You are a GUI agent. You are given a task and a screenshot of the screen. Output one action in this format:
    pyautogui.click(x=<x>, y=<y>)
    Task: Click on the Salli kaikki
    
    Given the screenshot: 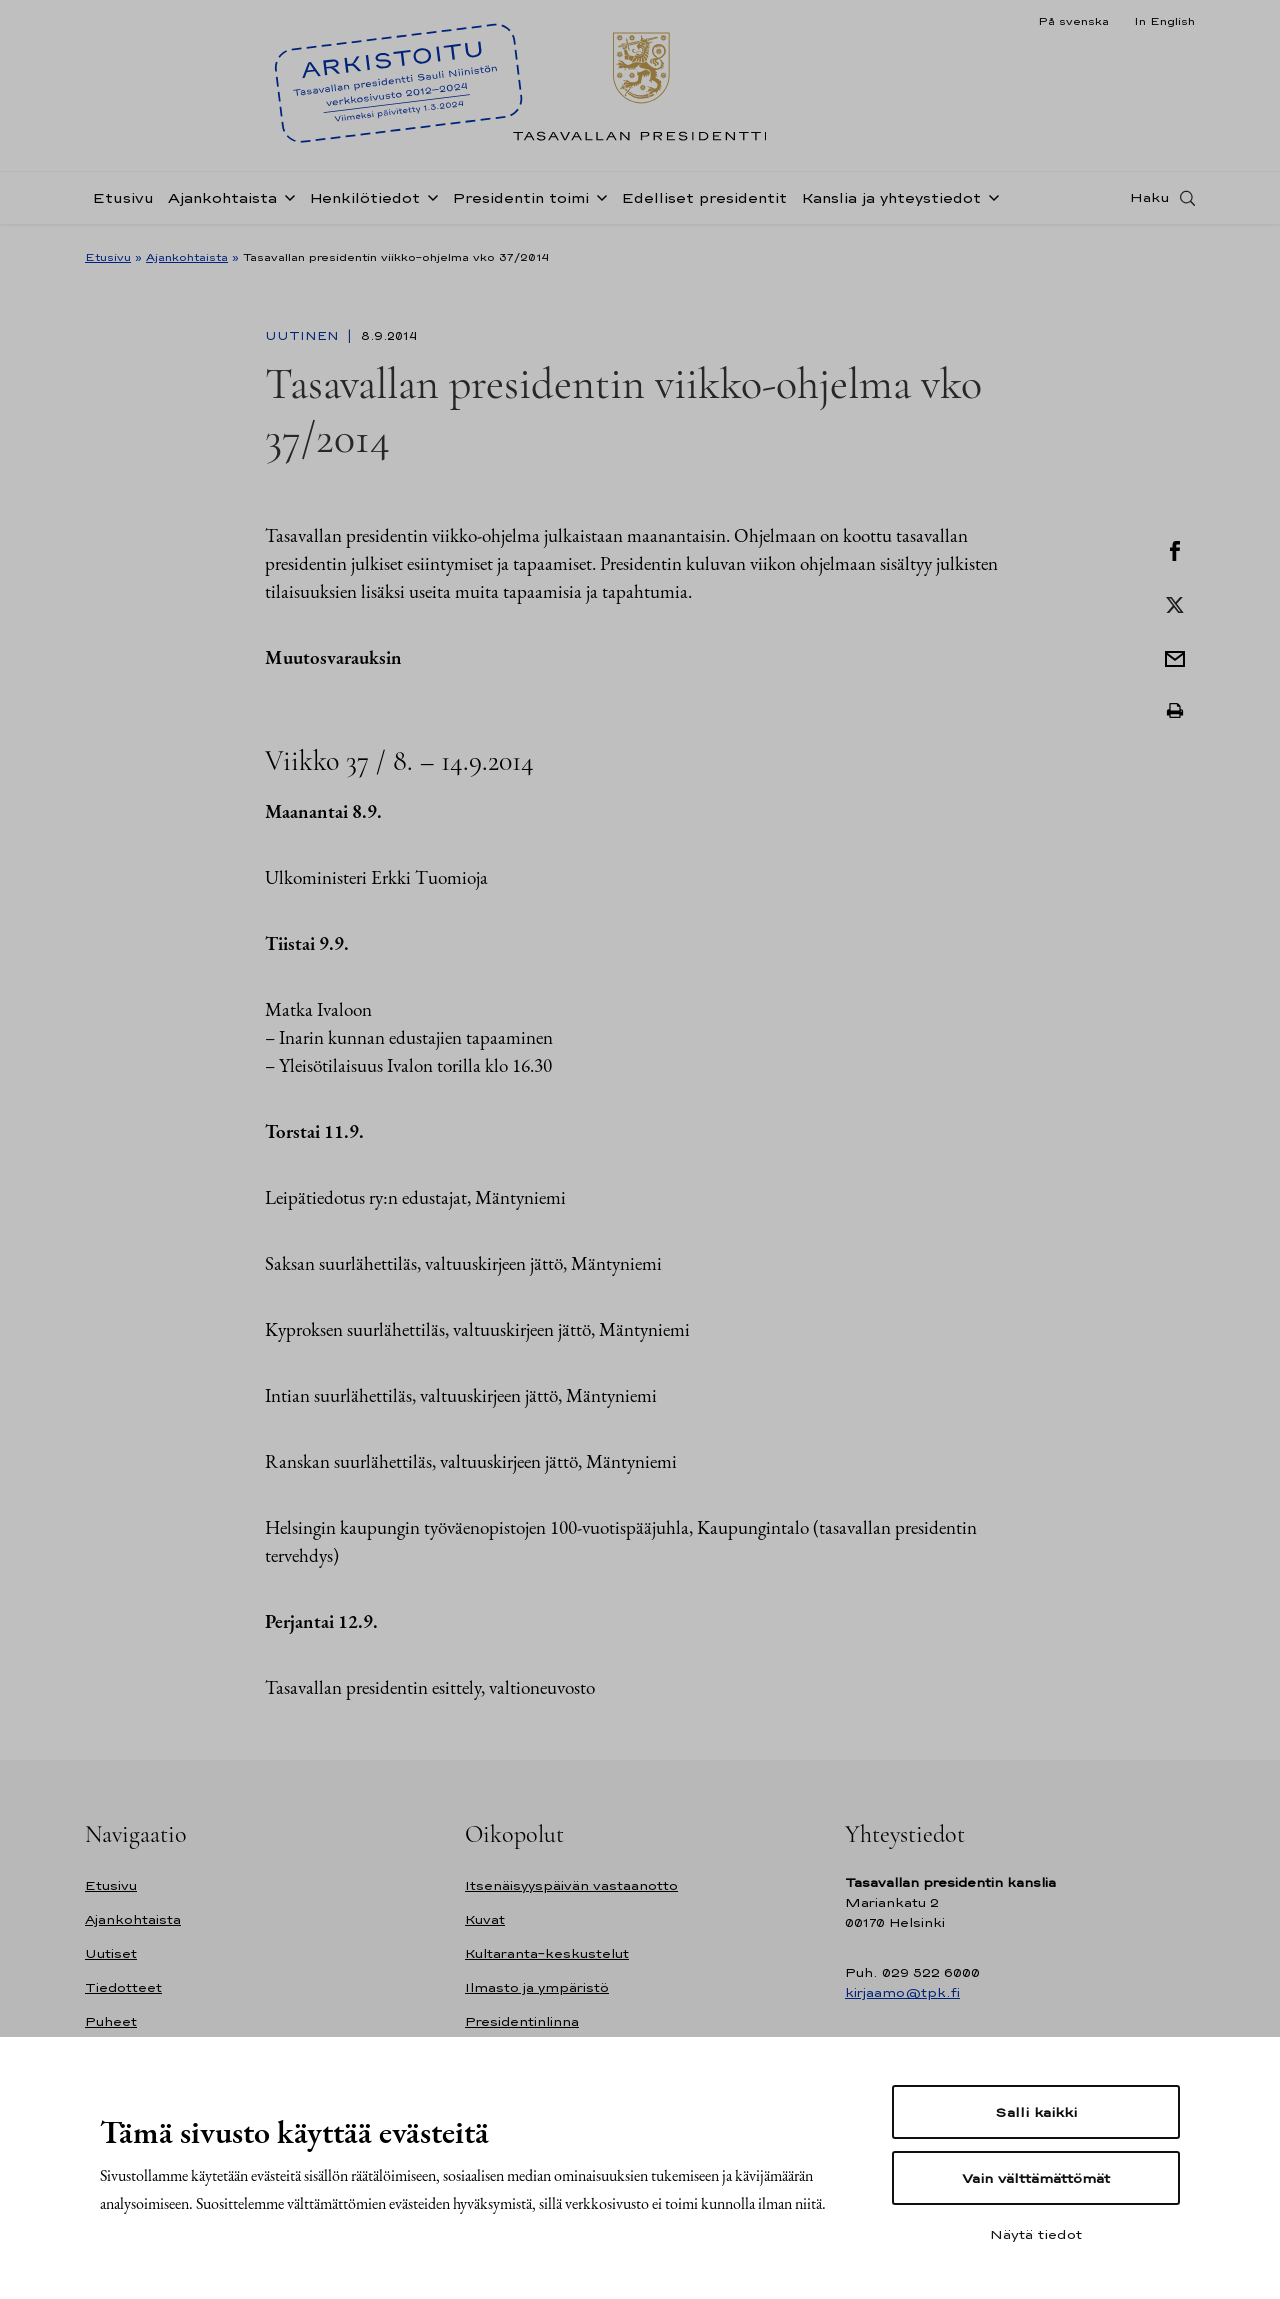 What is the action you would take?
    pyautogui.click(x=1036, y=2112)
    